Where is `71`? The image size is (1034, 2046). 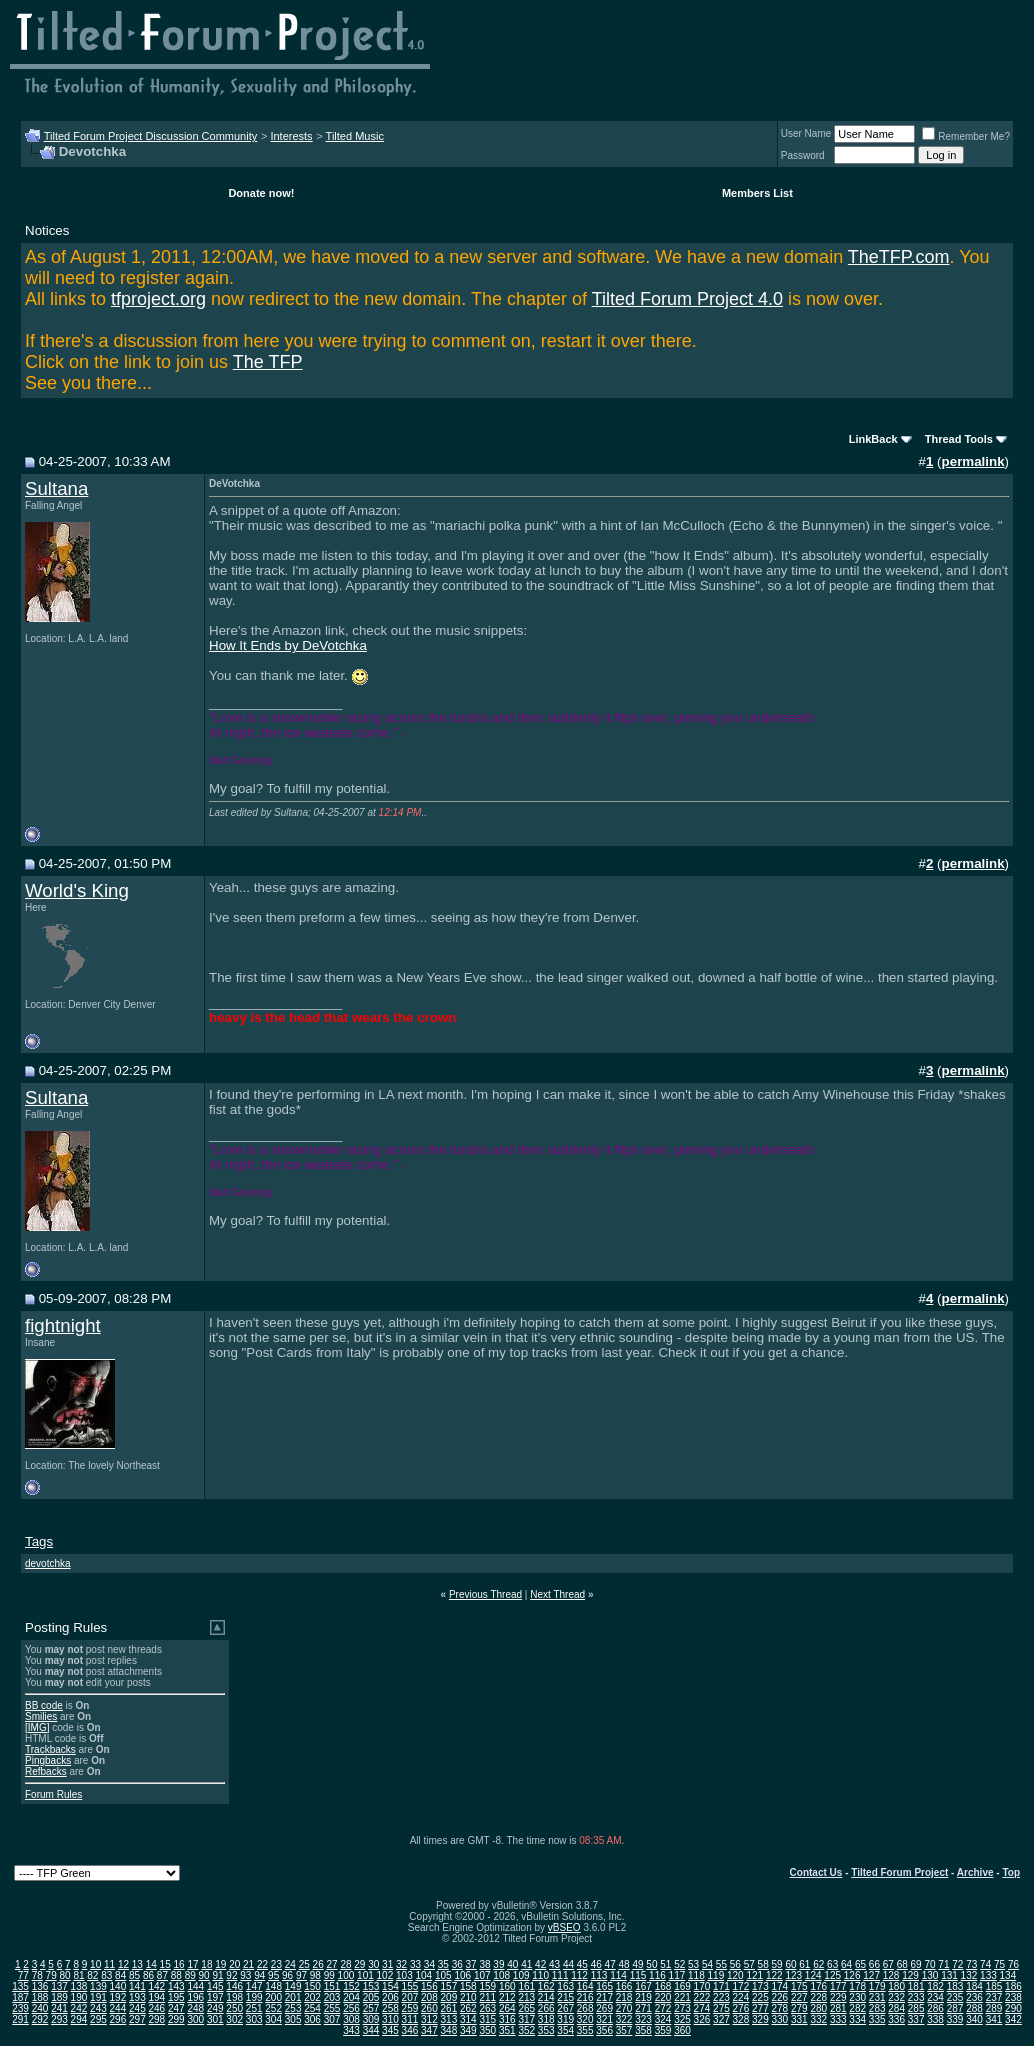
71 is located at coordinates (943, 1964).